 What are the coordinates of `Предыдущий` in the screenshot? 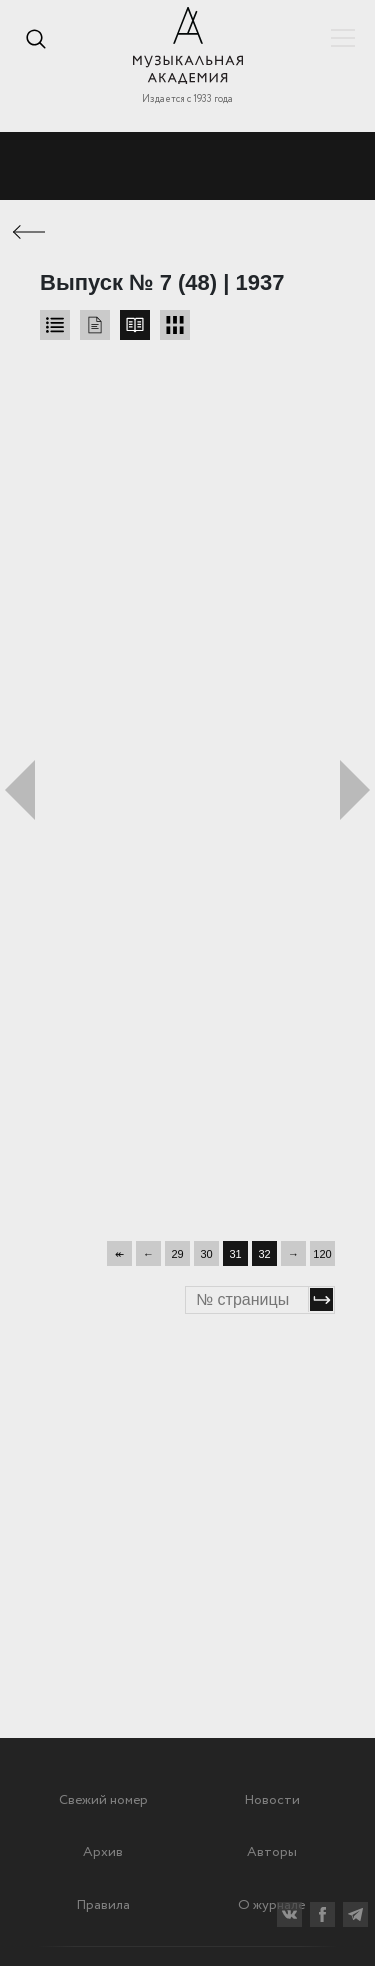 It's located at (20, 790).